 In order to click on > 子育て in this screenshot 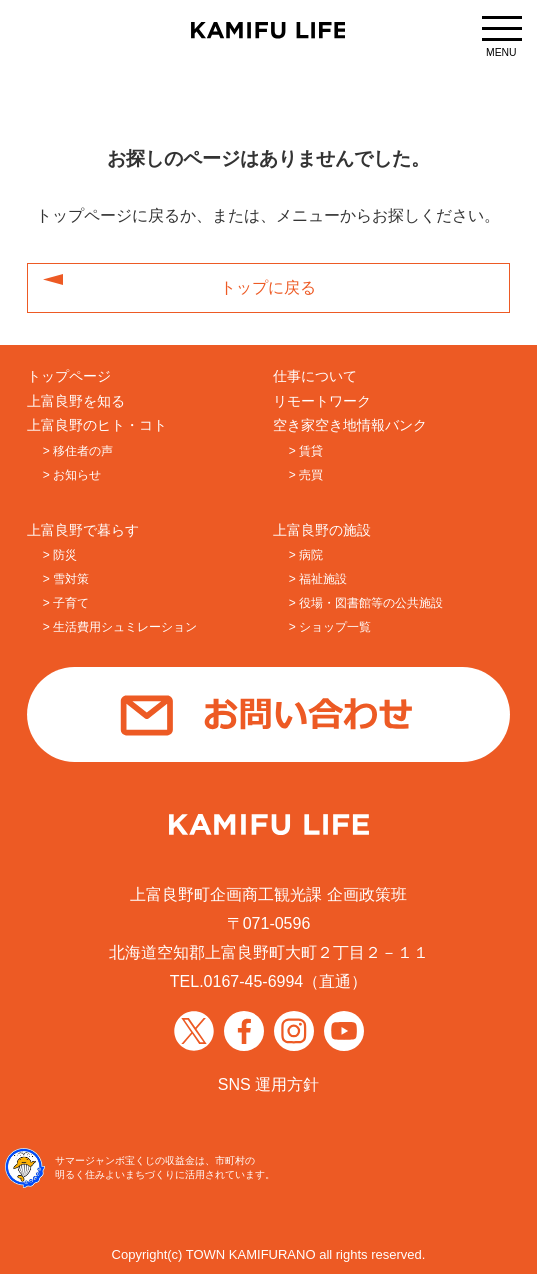, I will do `click(66, 603)`.